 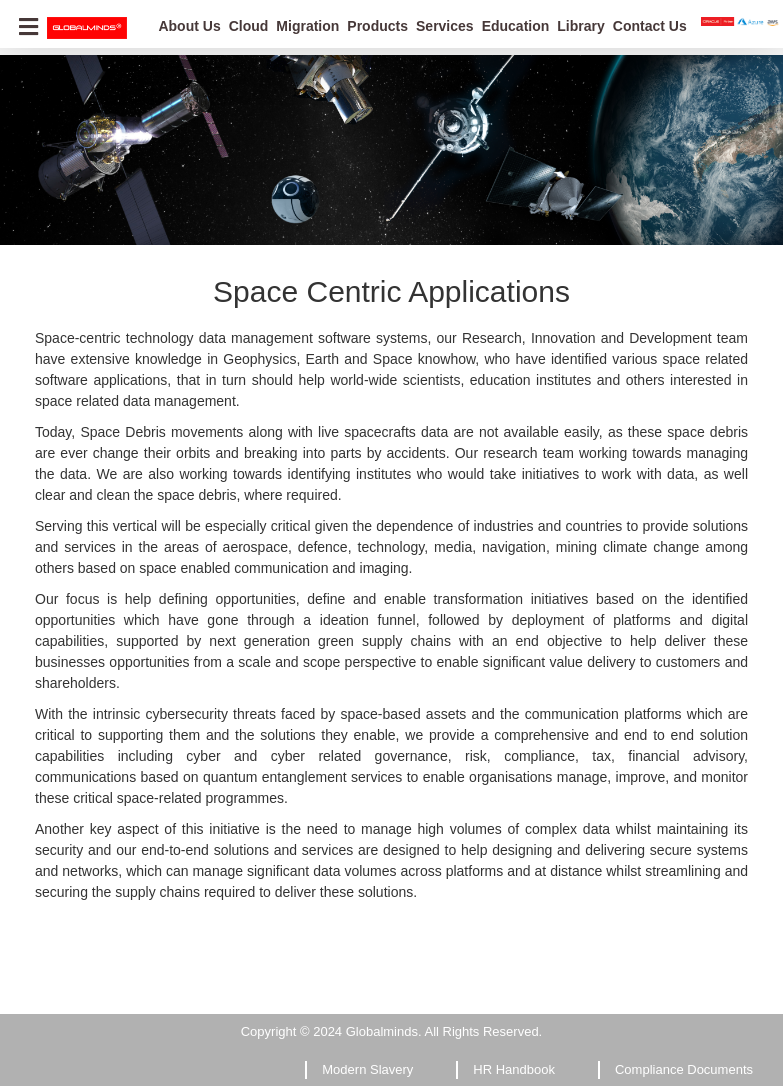 What do you see at coordinates (580, 26) in the screenshot?
I see `Library` at bounding box center [580, 26].